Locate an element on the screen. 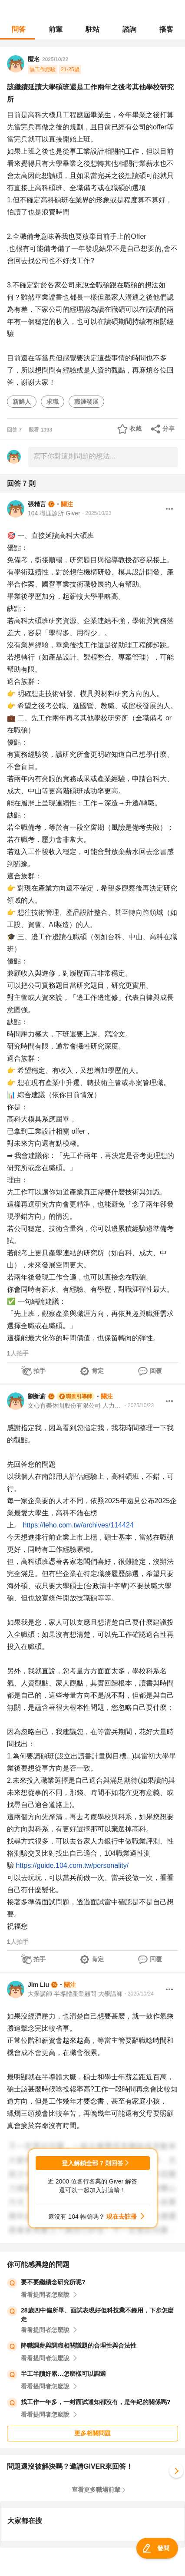 The height and width of the screenshot is (2576, 185). 拍手 is located at coordinates (39, 1370).